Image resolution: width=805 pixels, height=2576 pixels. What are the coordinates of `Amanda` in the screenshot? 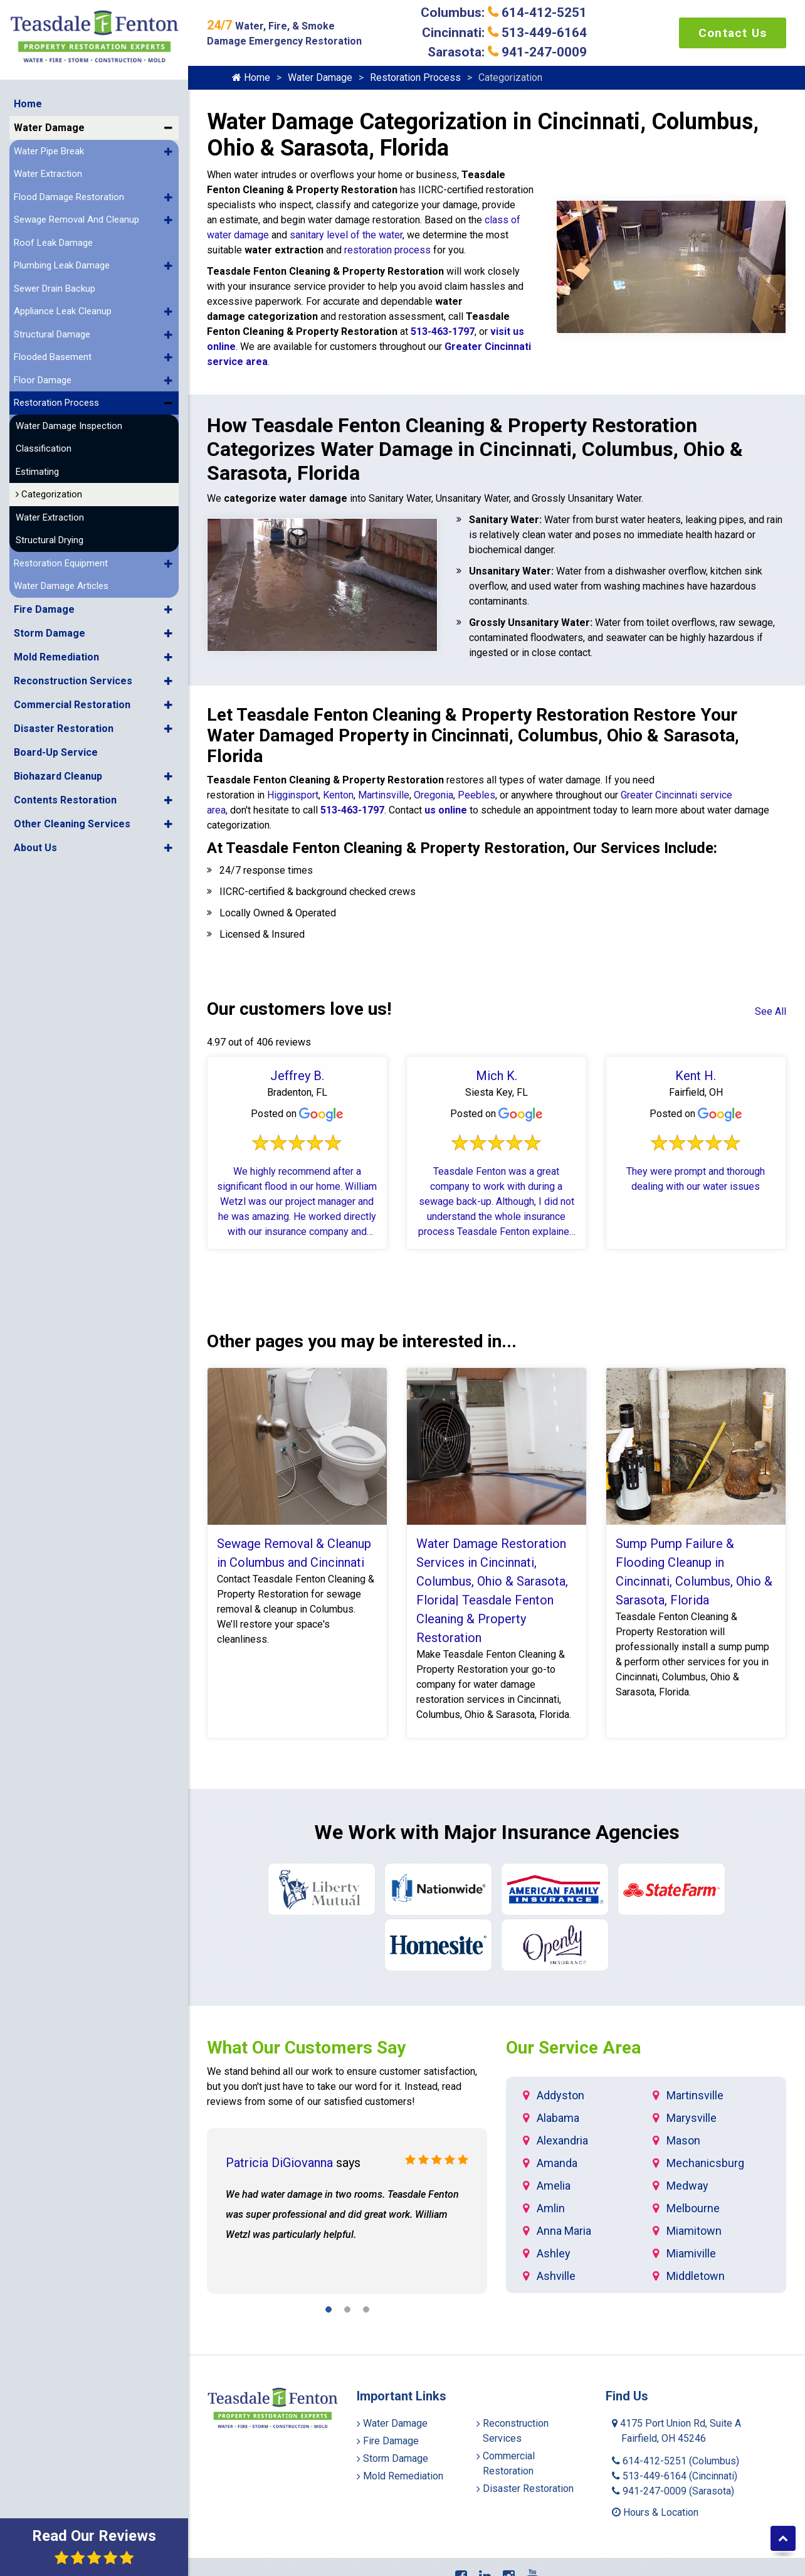 It's located at (557, 2163).